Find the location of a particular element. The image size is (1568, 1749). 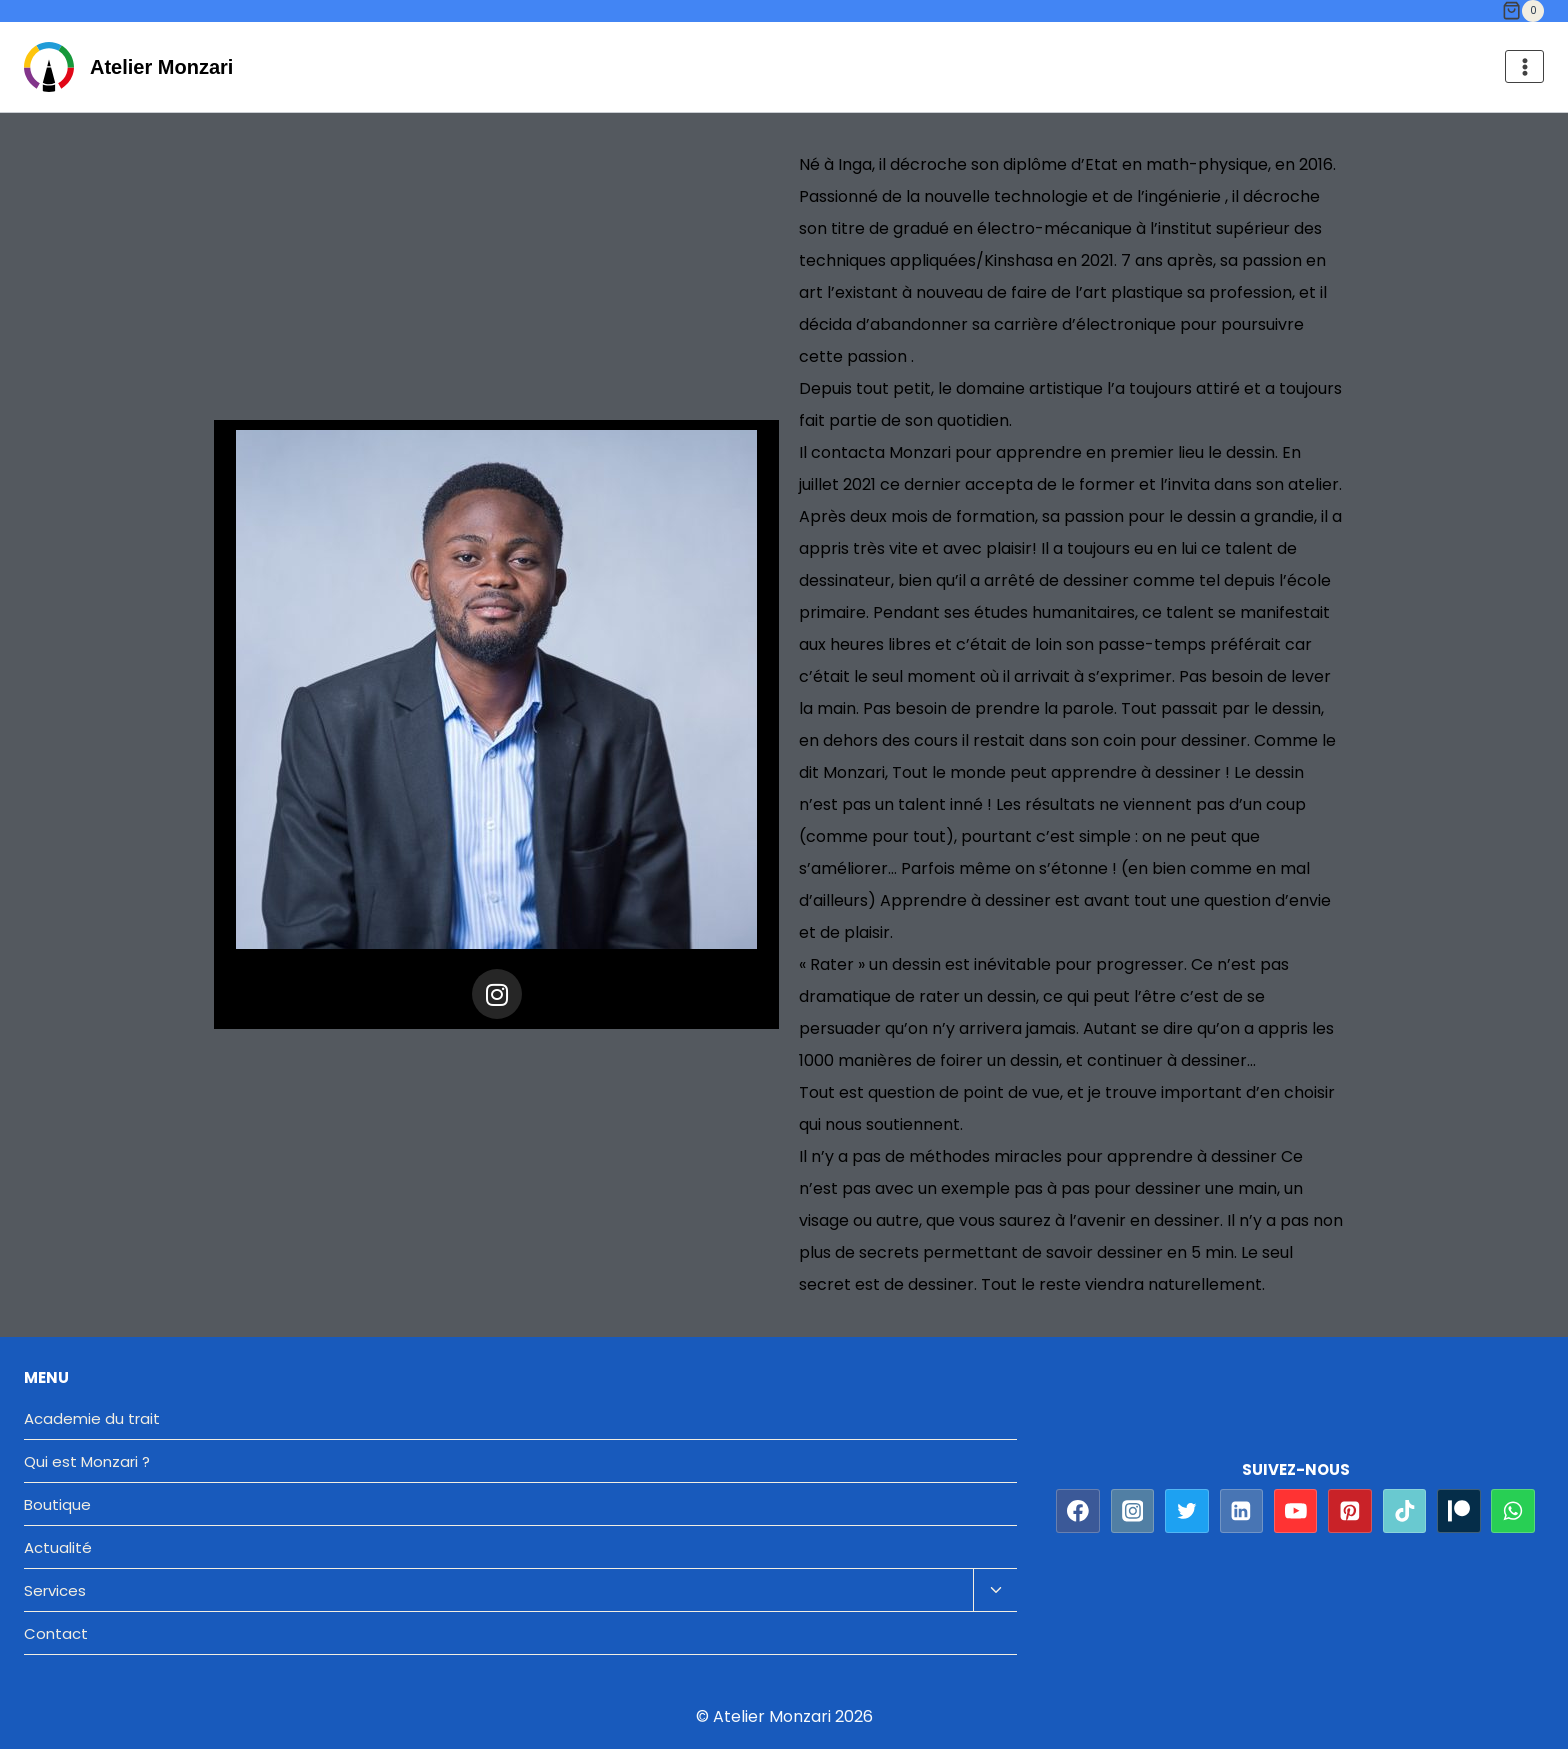

Boutique is located at coordinates (57, 1504).